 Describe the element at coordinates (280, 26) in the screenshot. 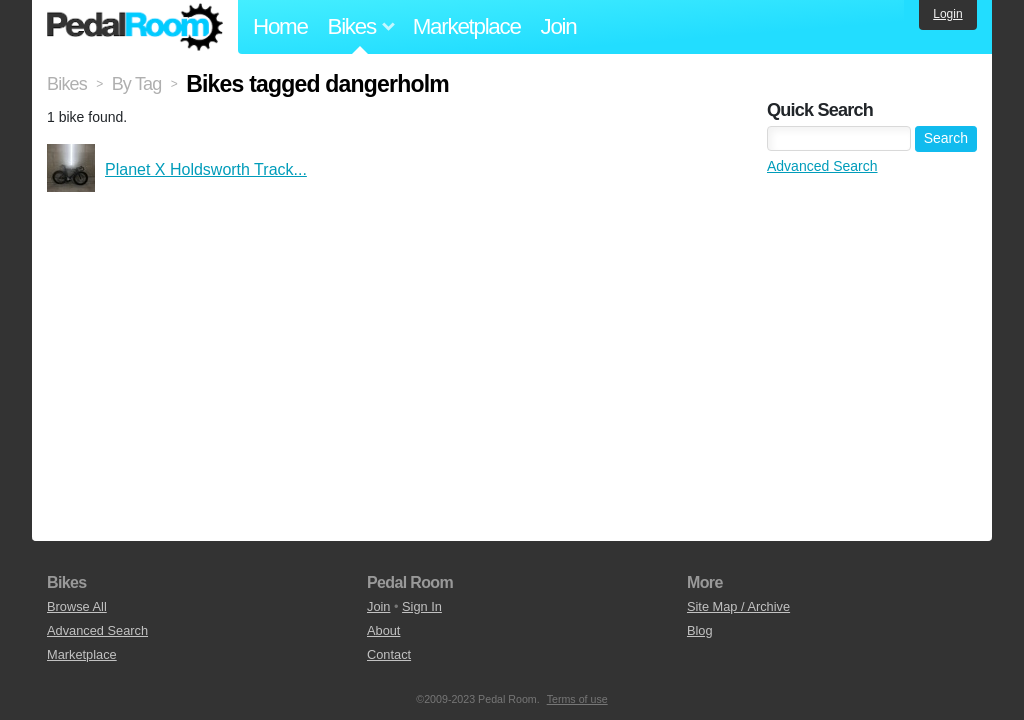

I see `Home` at that location.